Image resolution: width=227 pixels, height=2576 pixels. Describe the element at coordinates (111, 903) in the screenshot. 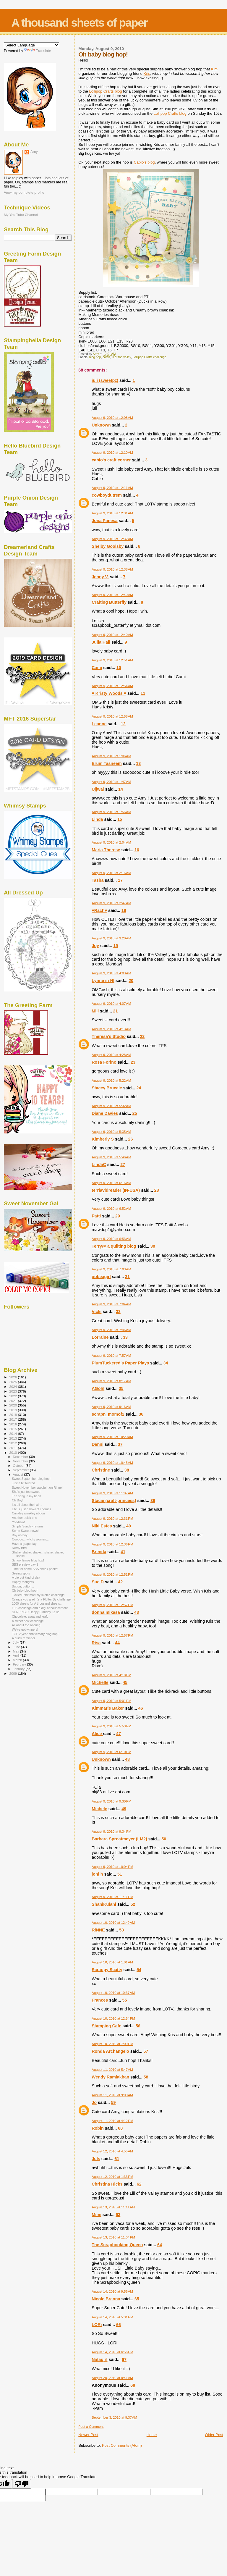

I see `August 9, 2010 at 2:47 AM` at that location.